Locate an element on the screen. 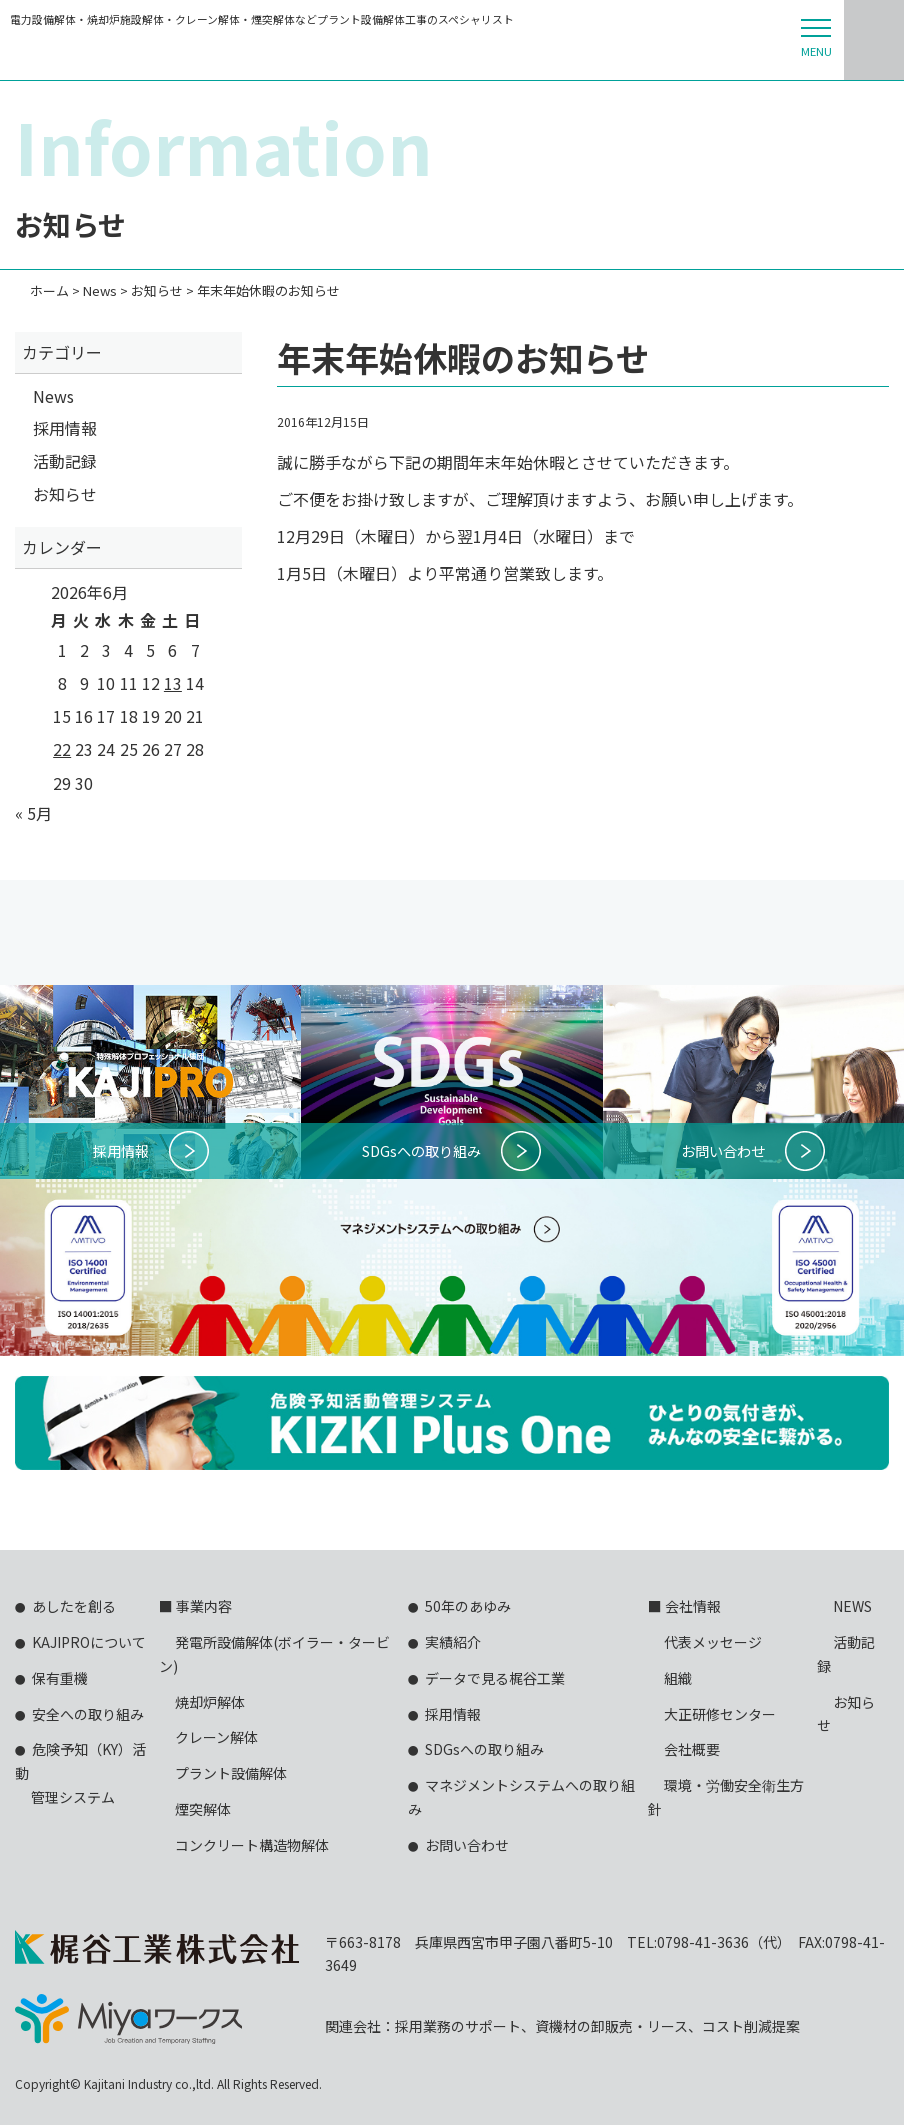  組織 is located at coordinates (678, 1678).